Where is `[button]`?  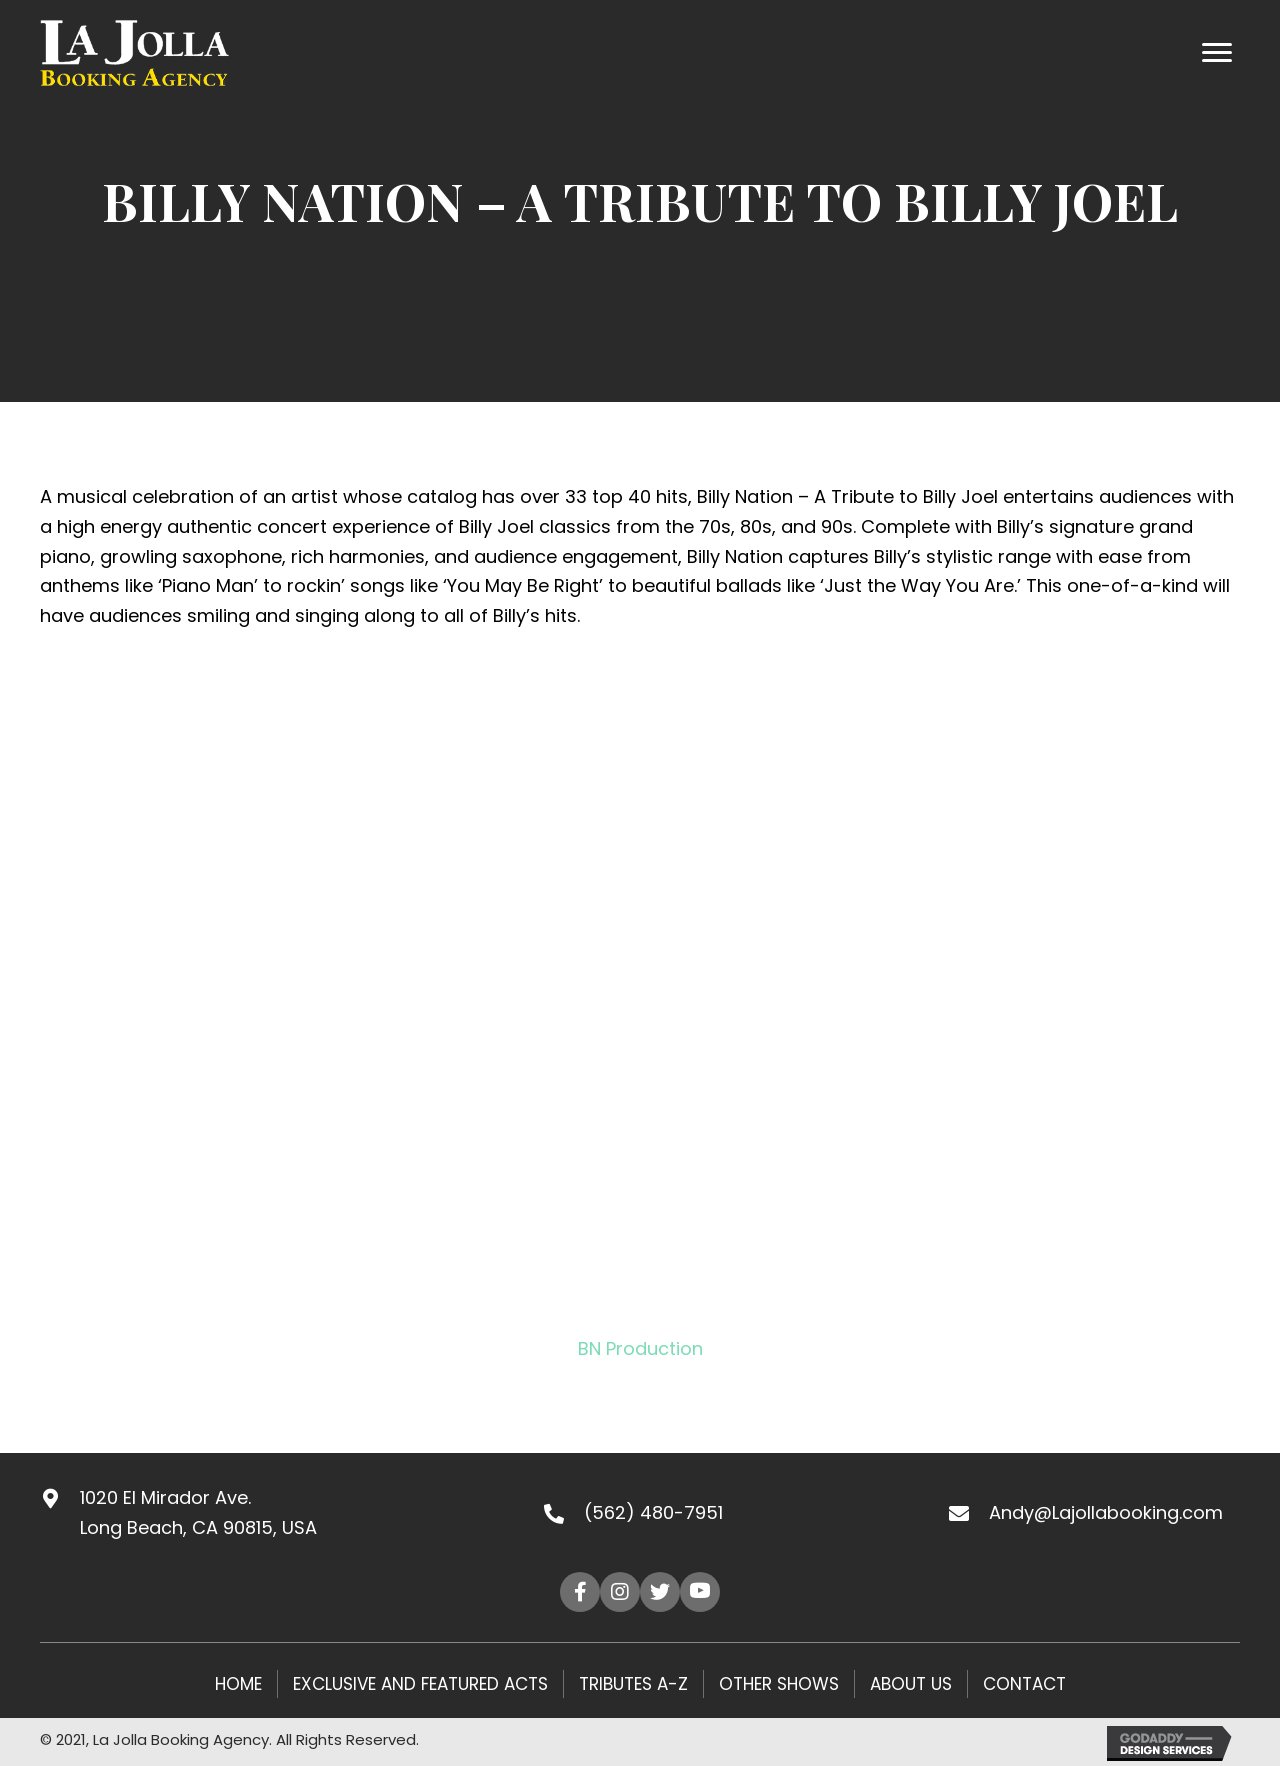 [button] is located at coordinates (580, 1592).